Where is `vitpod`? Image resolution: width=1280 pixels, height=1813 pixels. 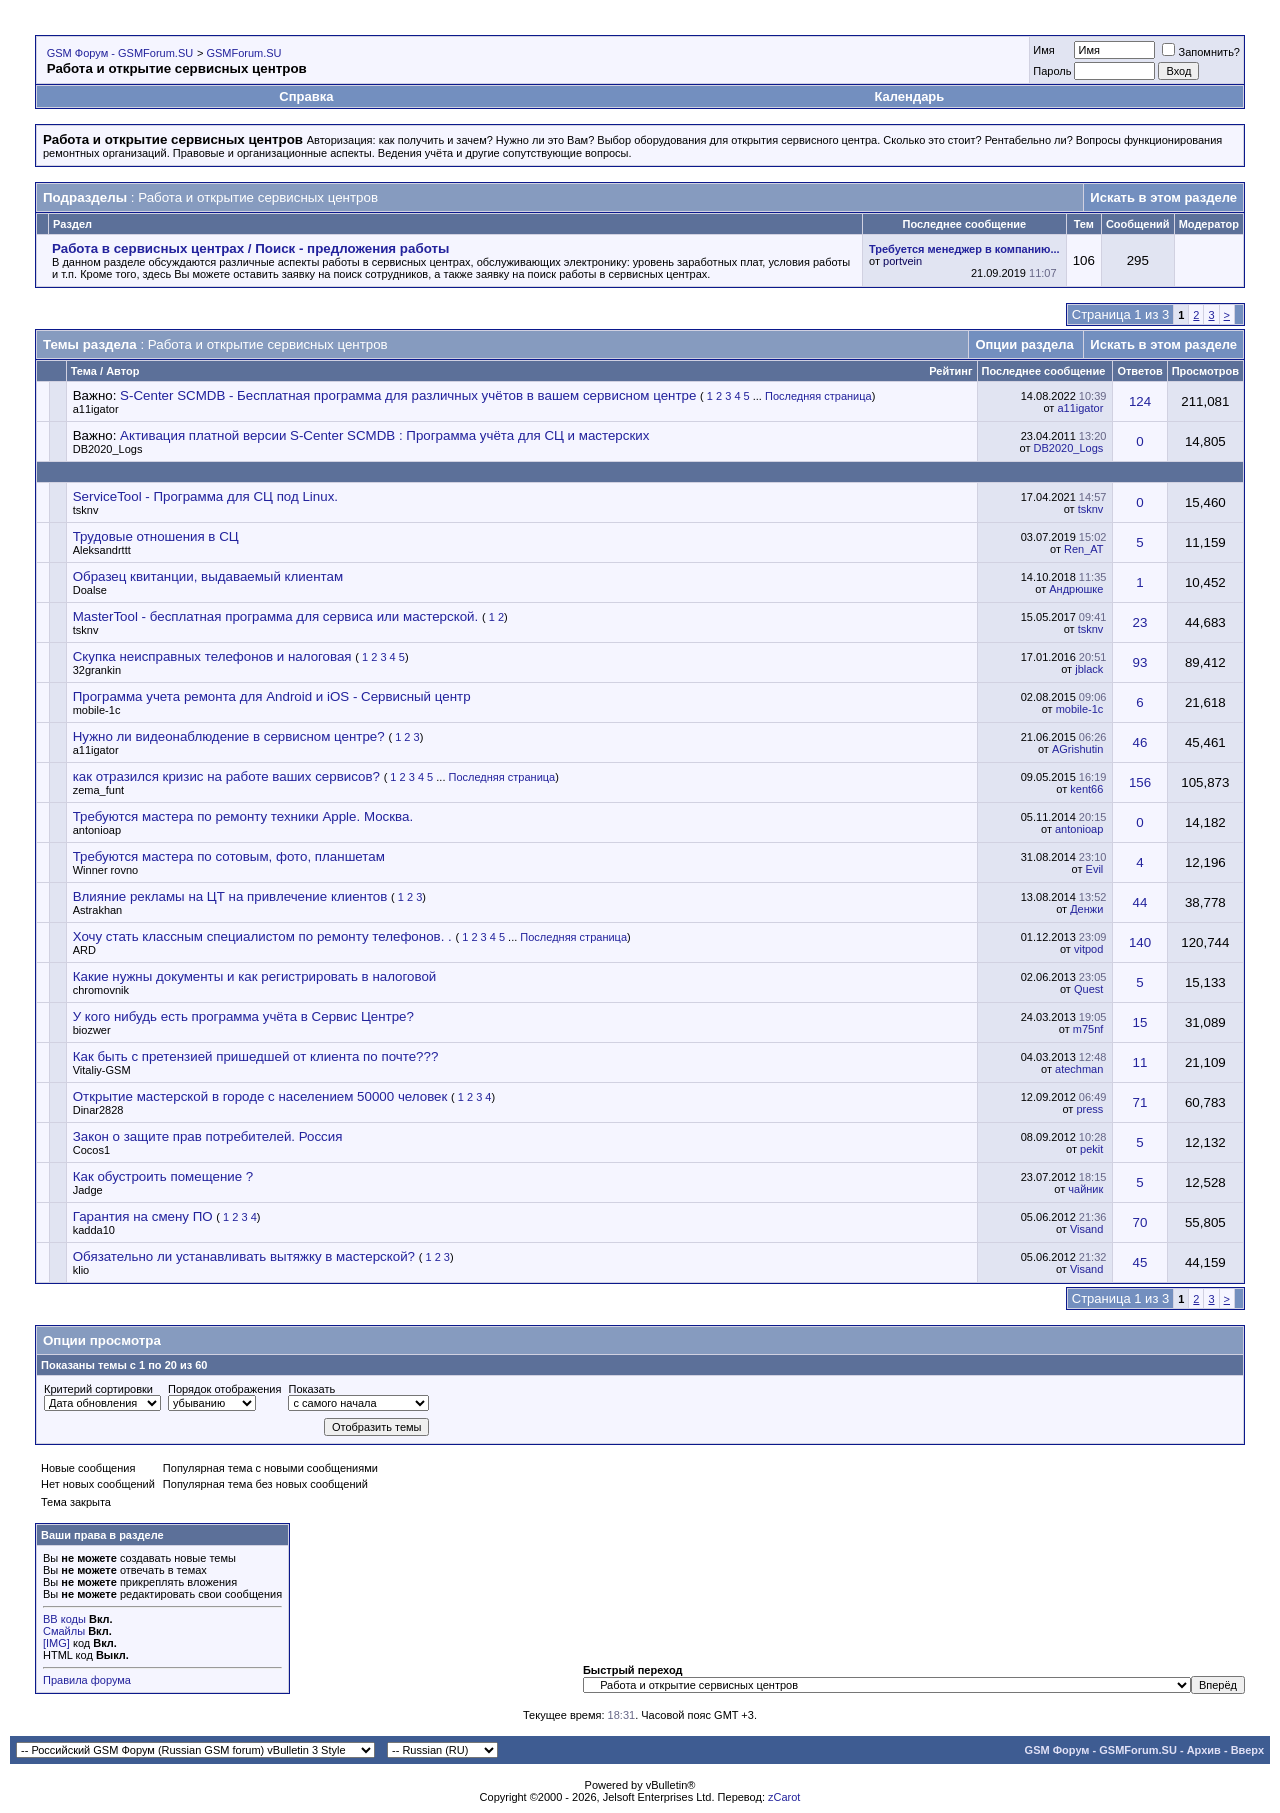
vitpod is located at coordinates (1088, 949).